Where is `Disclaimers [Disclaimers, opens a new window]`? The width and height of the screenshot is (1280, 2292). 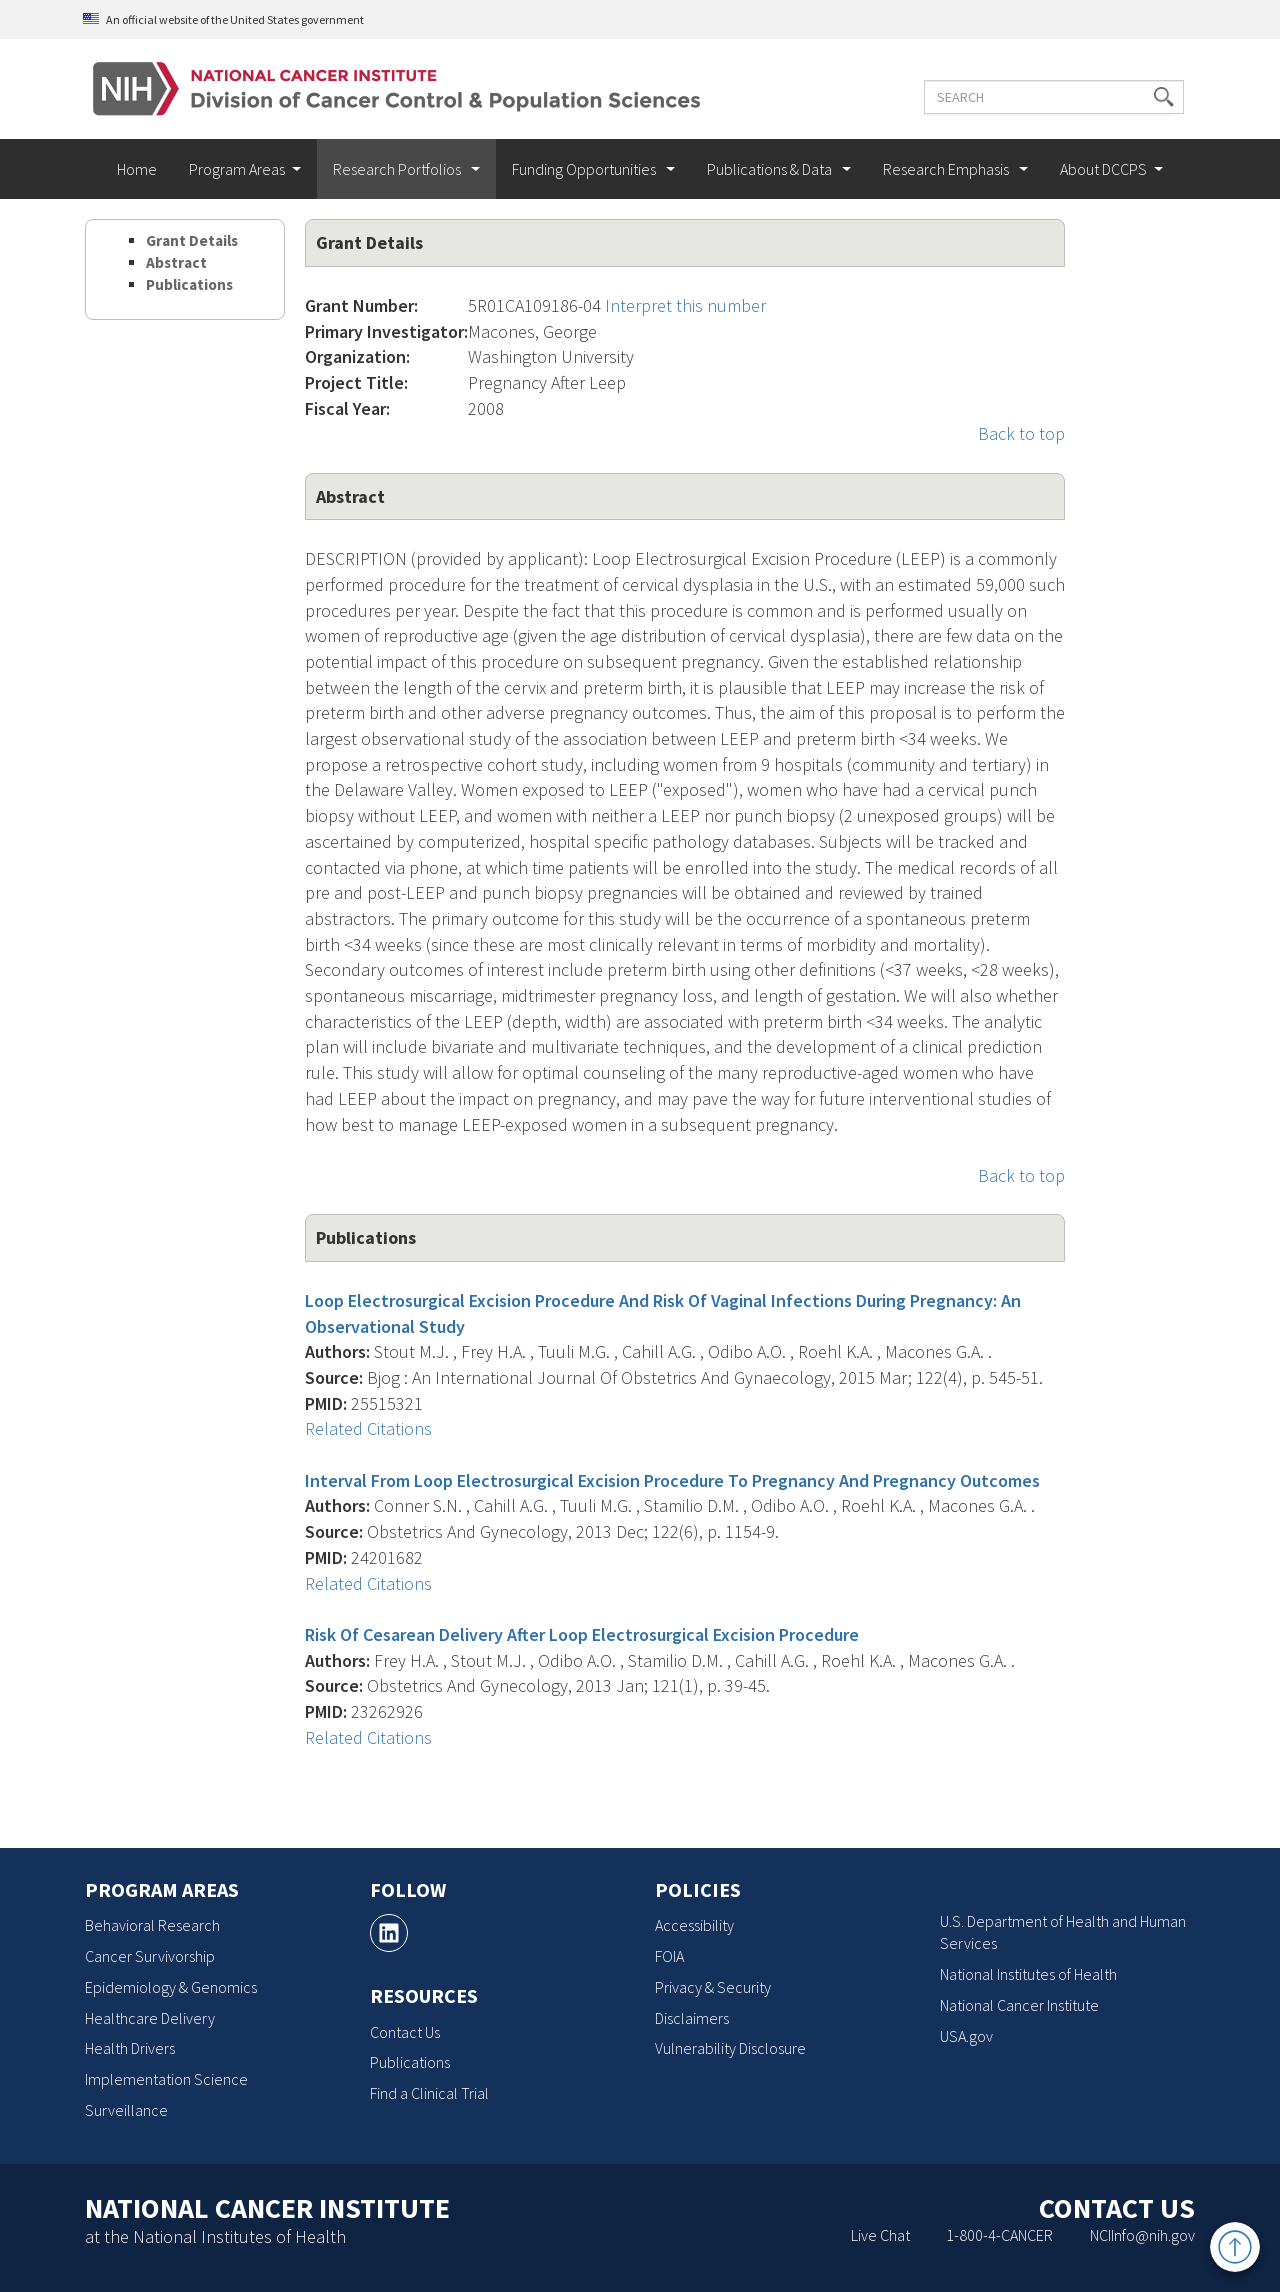 Disclaimers [Disclaimers, opens a new window] is located at coordinates (692, 2018).